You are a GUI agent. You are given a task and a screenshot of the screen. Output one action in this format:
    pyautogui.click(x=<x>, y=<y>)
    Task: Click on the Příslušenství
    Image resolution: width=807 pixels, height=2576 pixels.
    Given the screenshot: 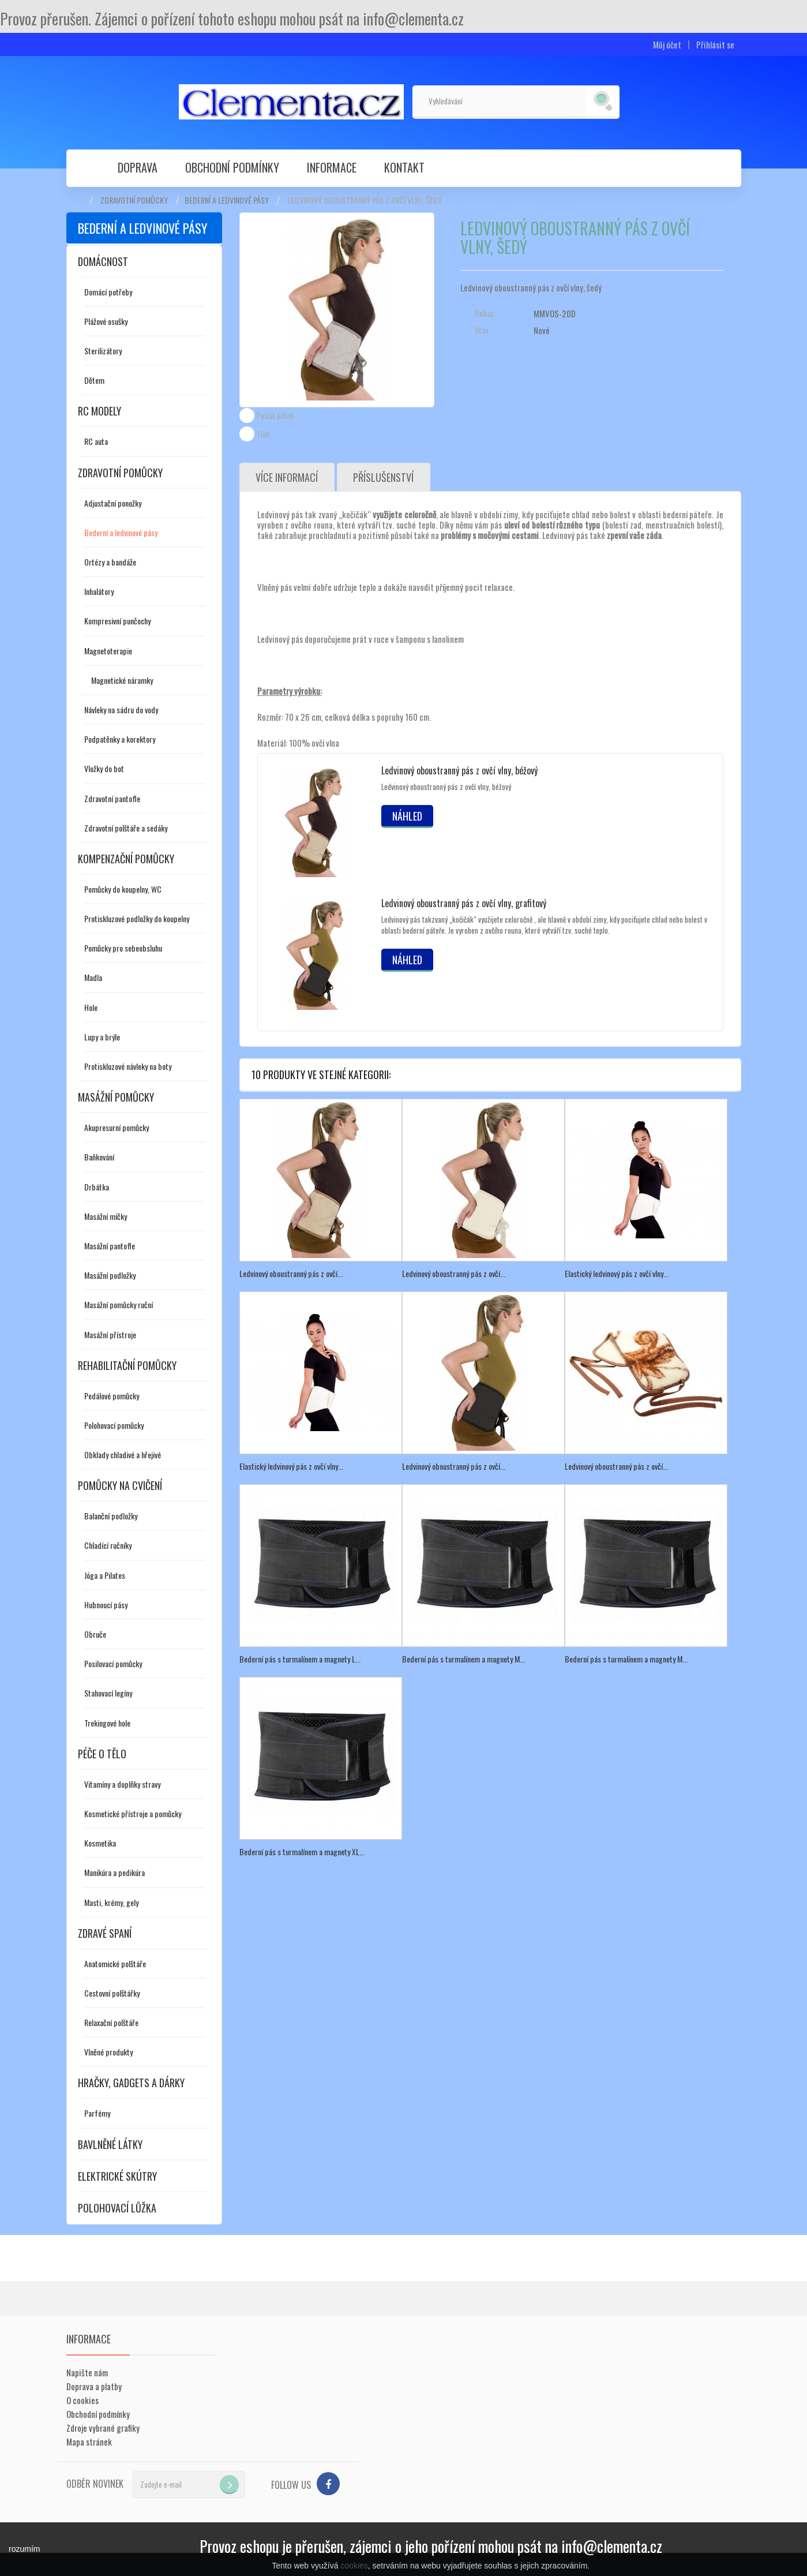 What is the action you would take?
    pyautogui.click(x=384, y=477)
    